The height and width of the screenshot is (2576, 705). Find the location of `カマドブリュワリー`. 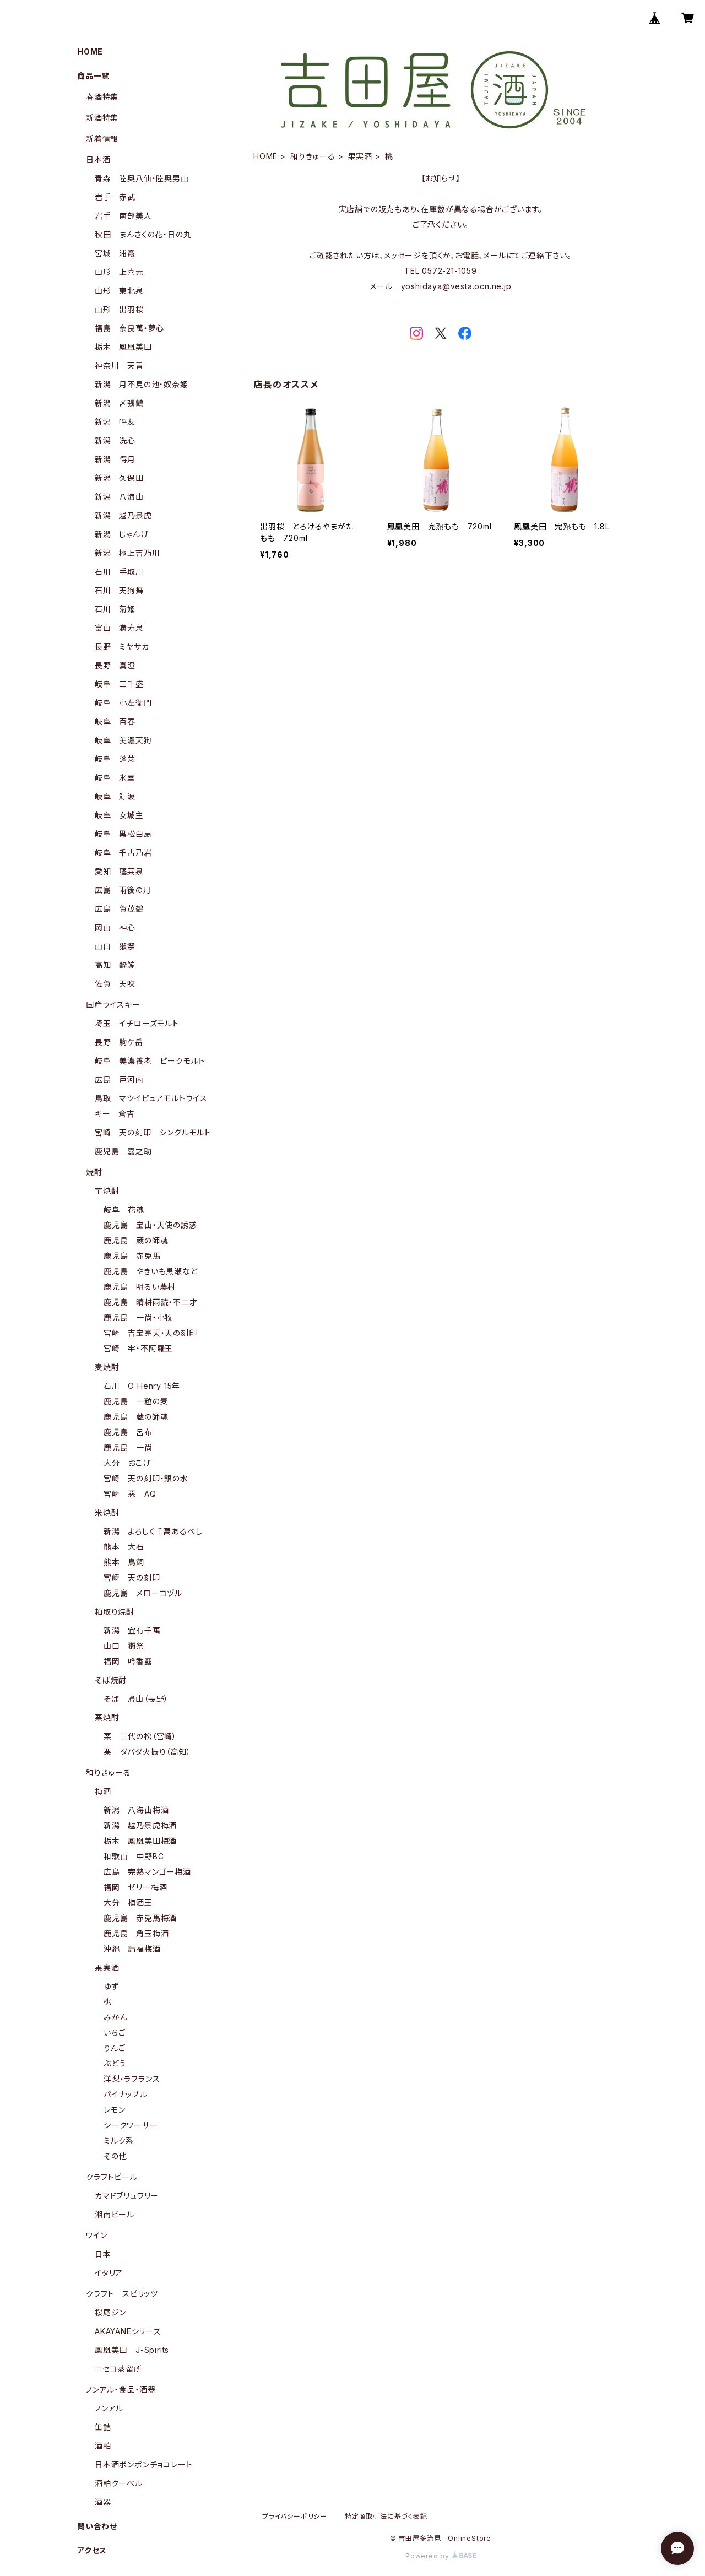

カマドブリュワリー is located at coordinates (127, 2195).